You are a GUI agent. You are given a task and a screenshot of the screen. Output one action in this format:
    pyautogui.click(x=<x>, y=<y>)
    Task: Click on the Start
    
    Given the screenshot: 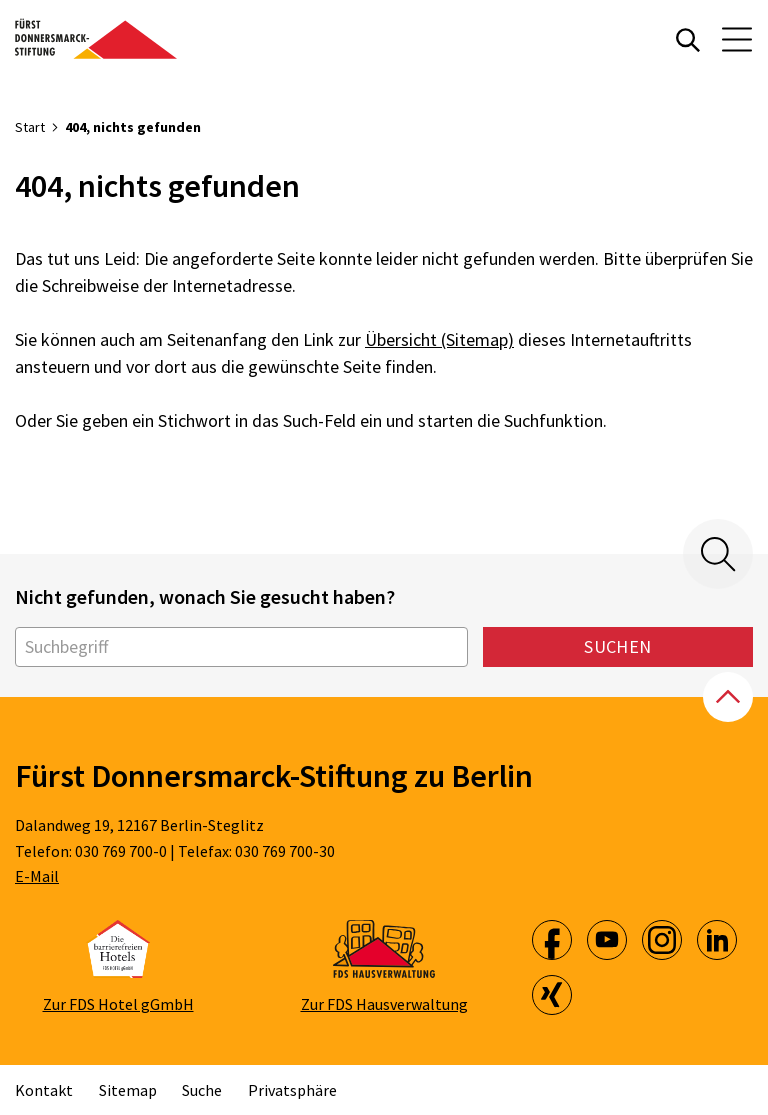 What is the action you would take?
    pyautogui.click(x=30, y=127)
    